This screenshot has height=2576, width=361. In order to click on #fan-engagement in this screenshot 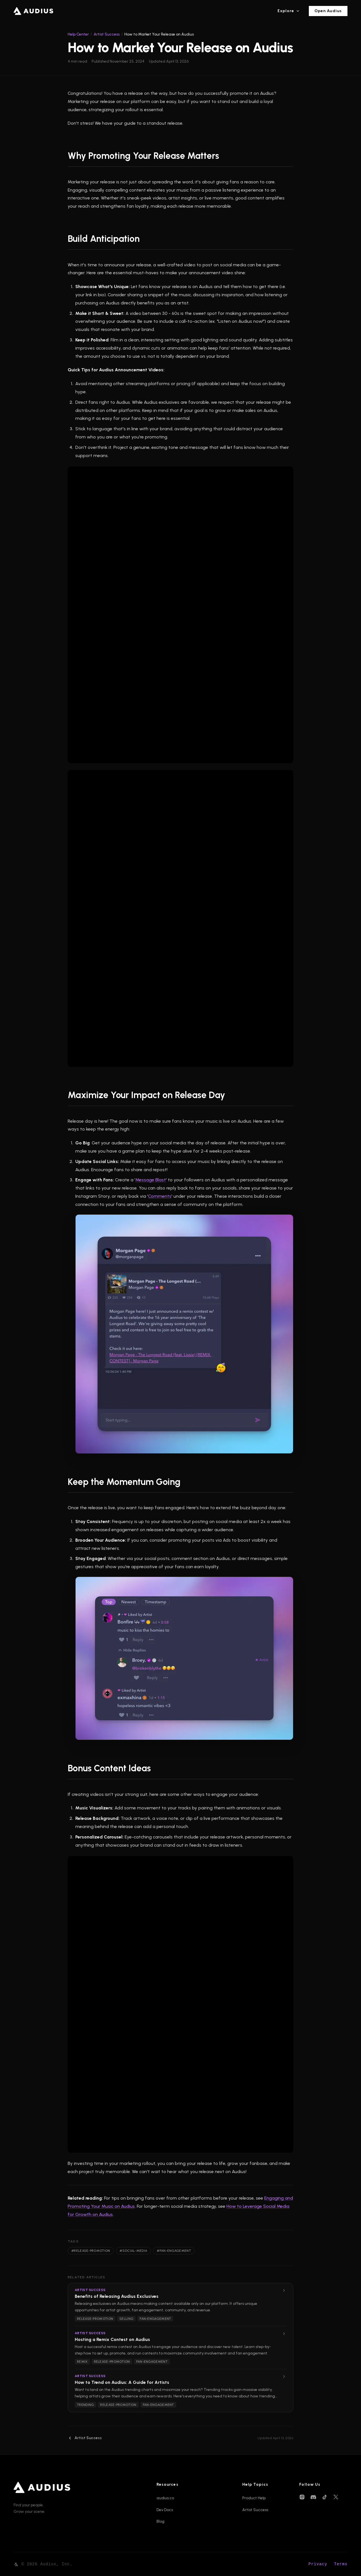, I will do `click(174, 2251)`.